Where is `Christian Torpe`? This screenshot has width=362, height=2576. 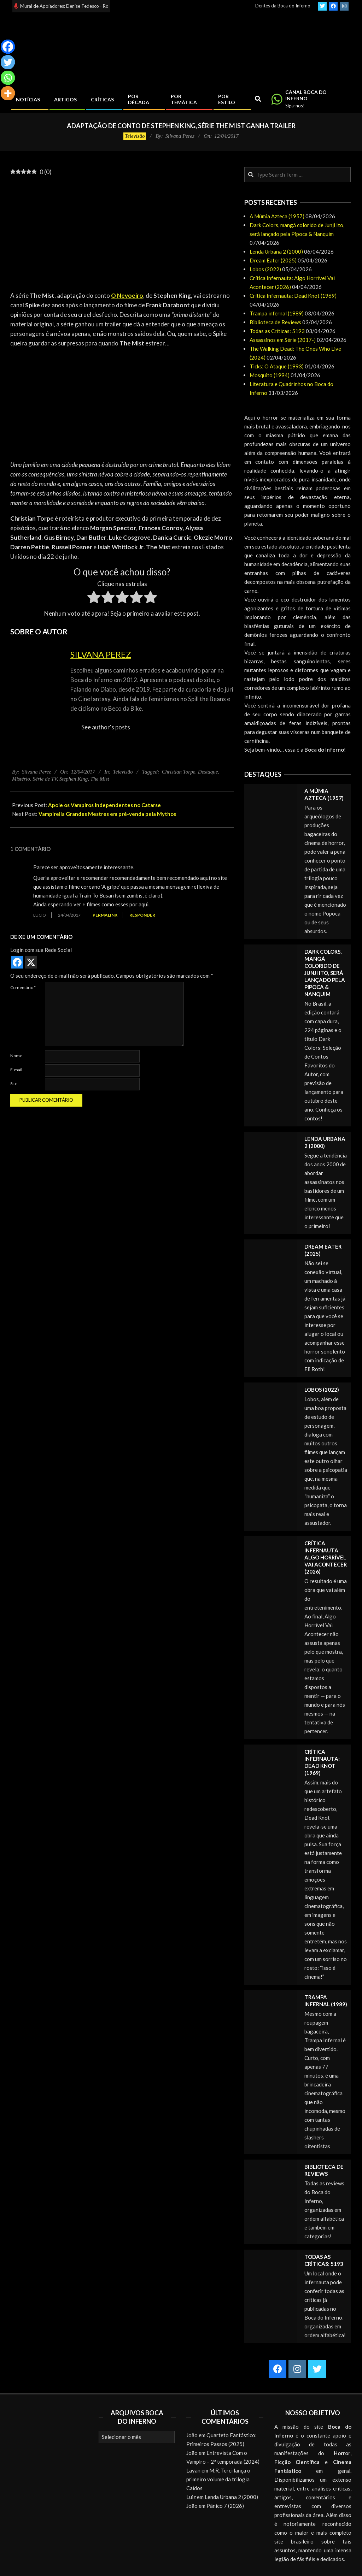 Christian Torpe is located at coordinates (178, 772).